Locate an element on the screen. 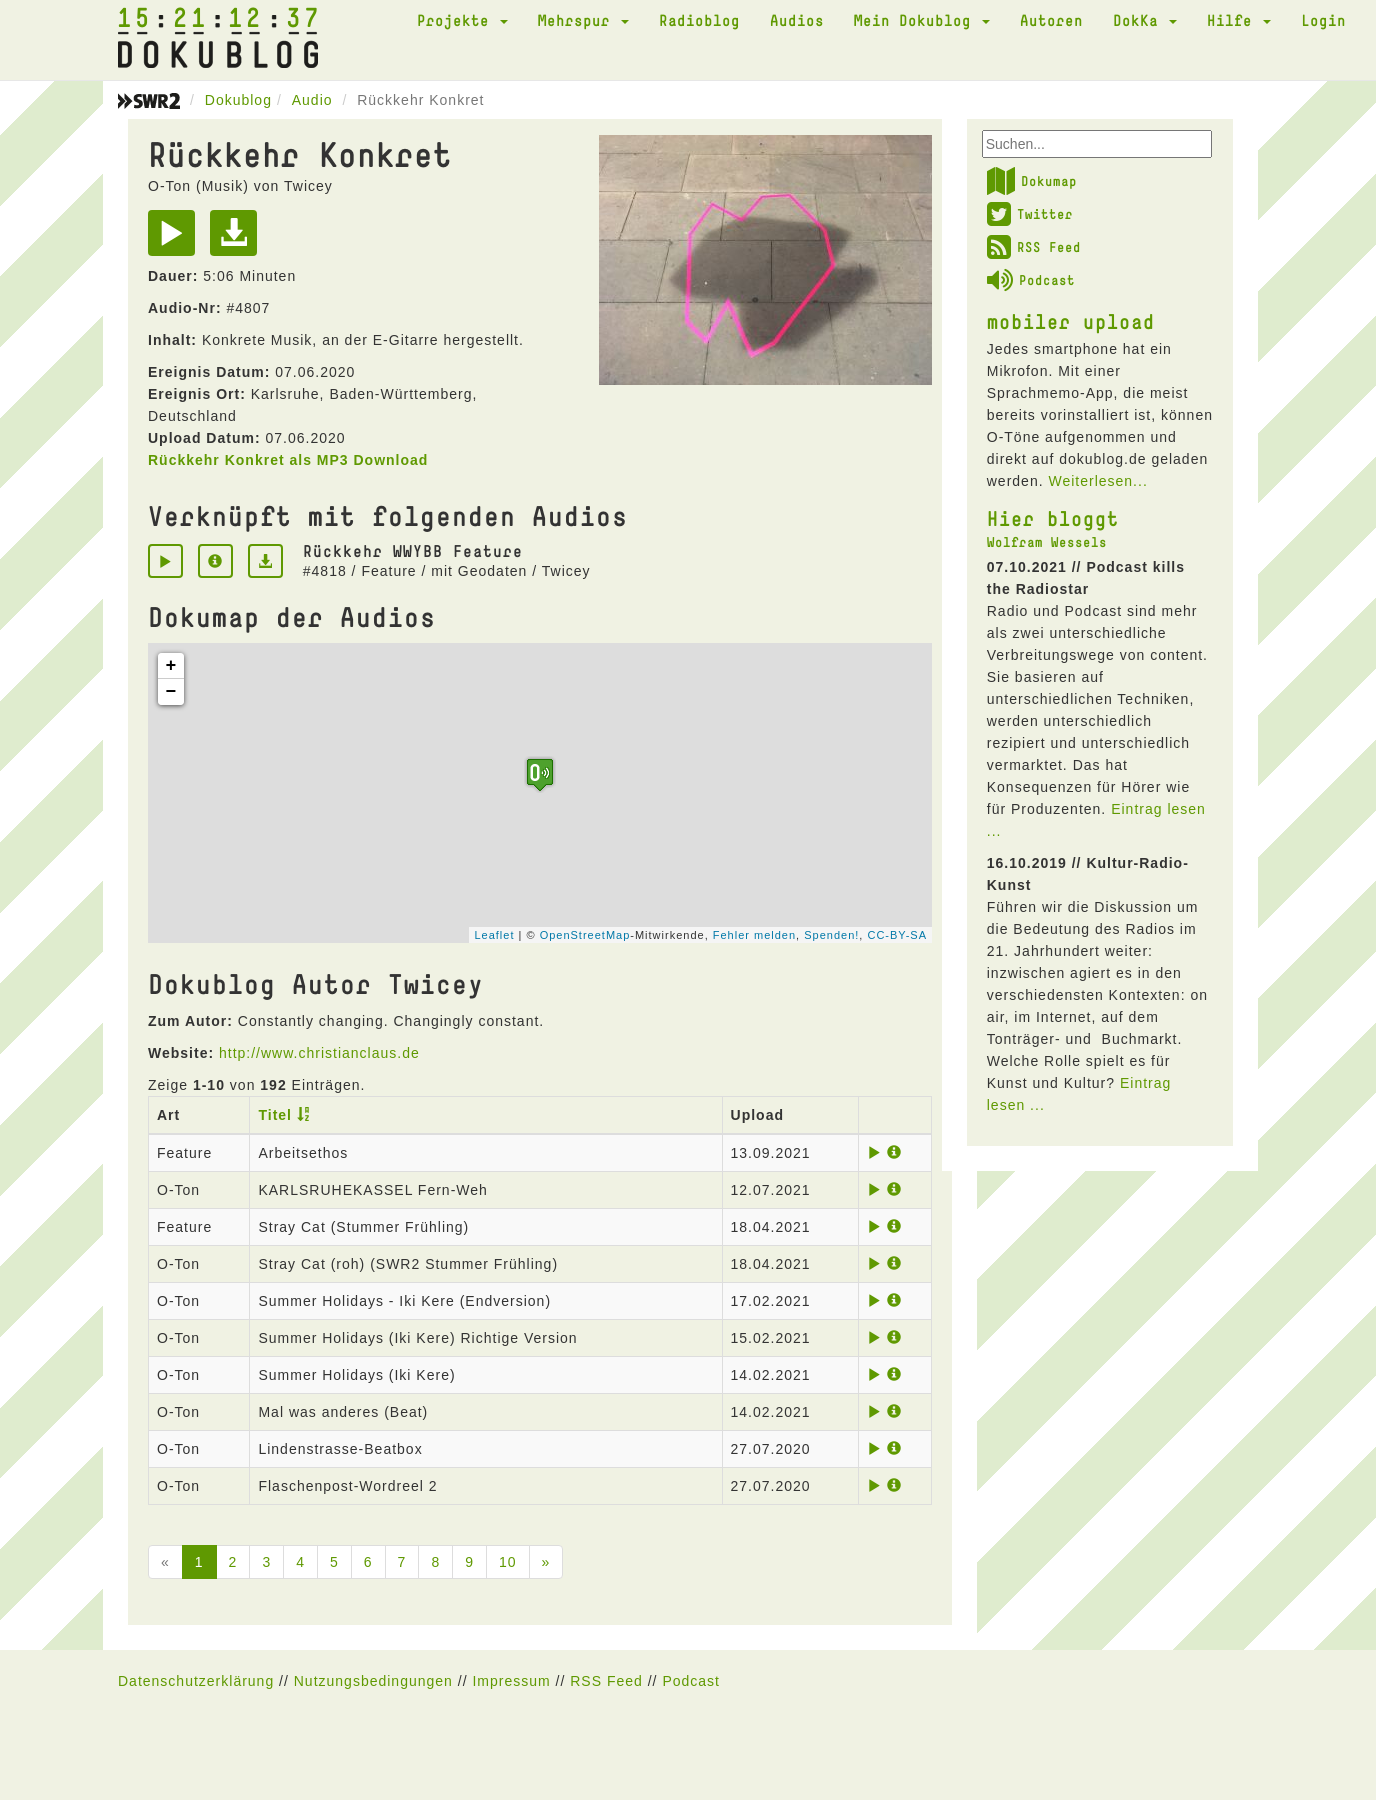 The height and width of the screenshot is (1800, 1376). Dokublog is located at coordinates (238, 100).